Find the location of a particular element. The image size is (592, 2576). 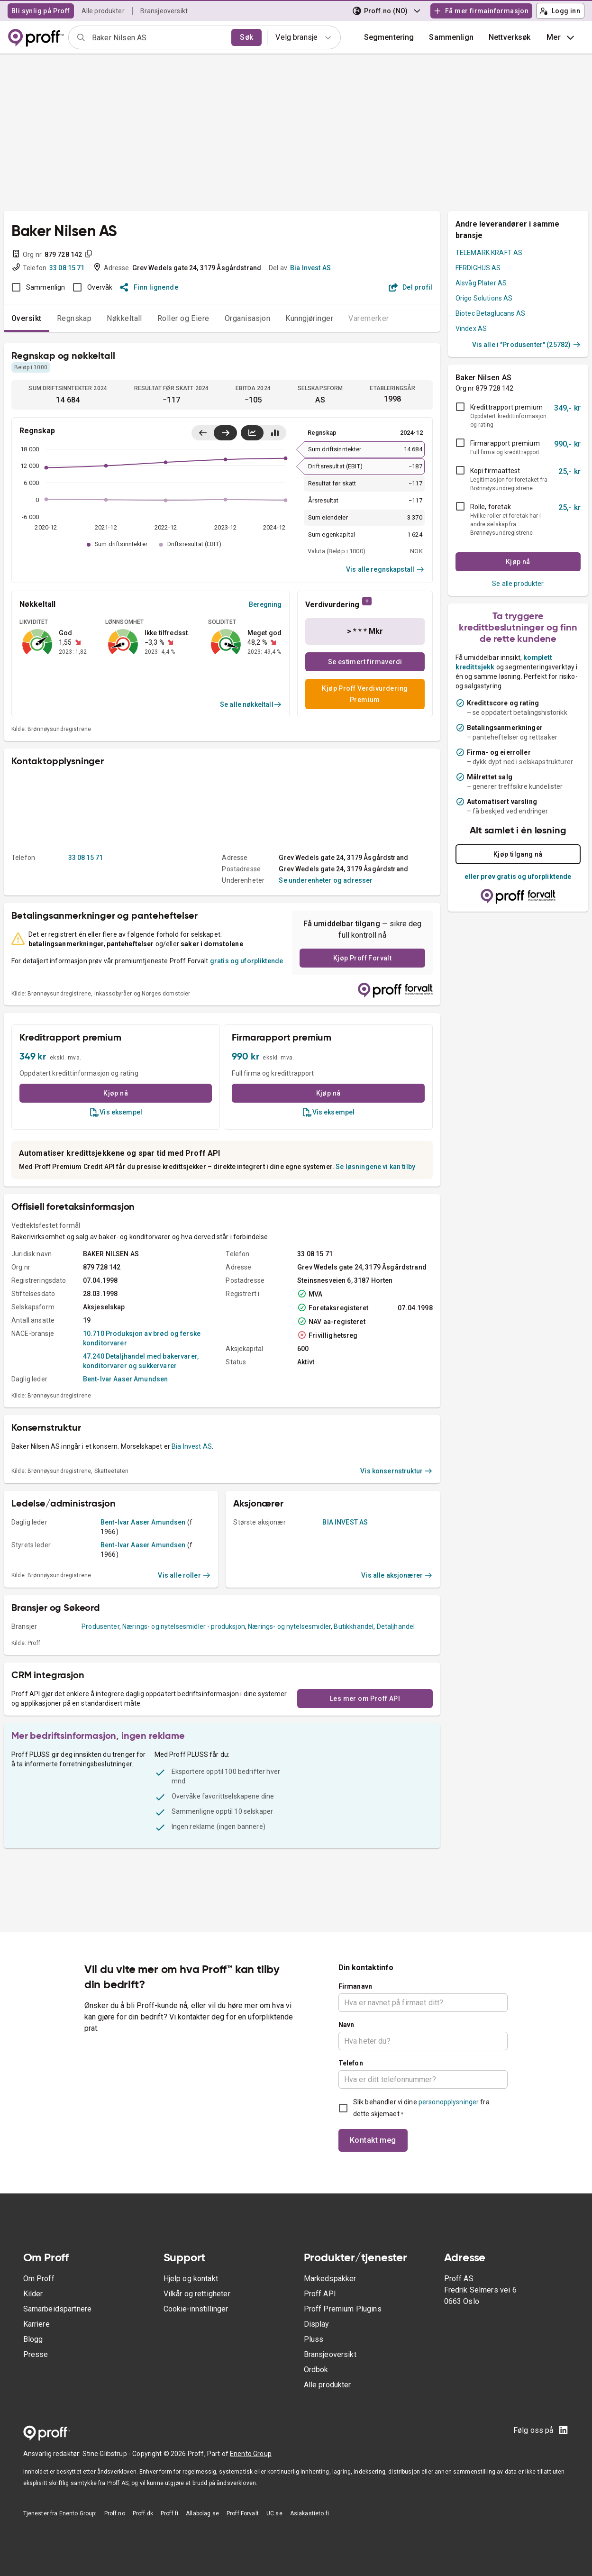

eller prøv gratis og uforpliktende is located at coordinates (517, 876).